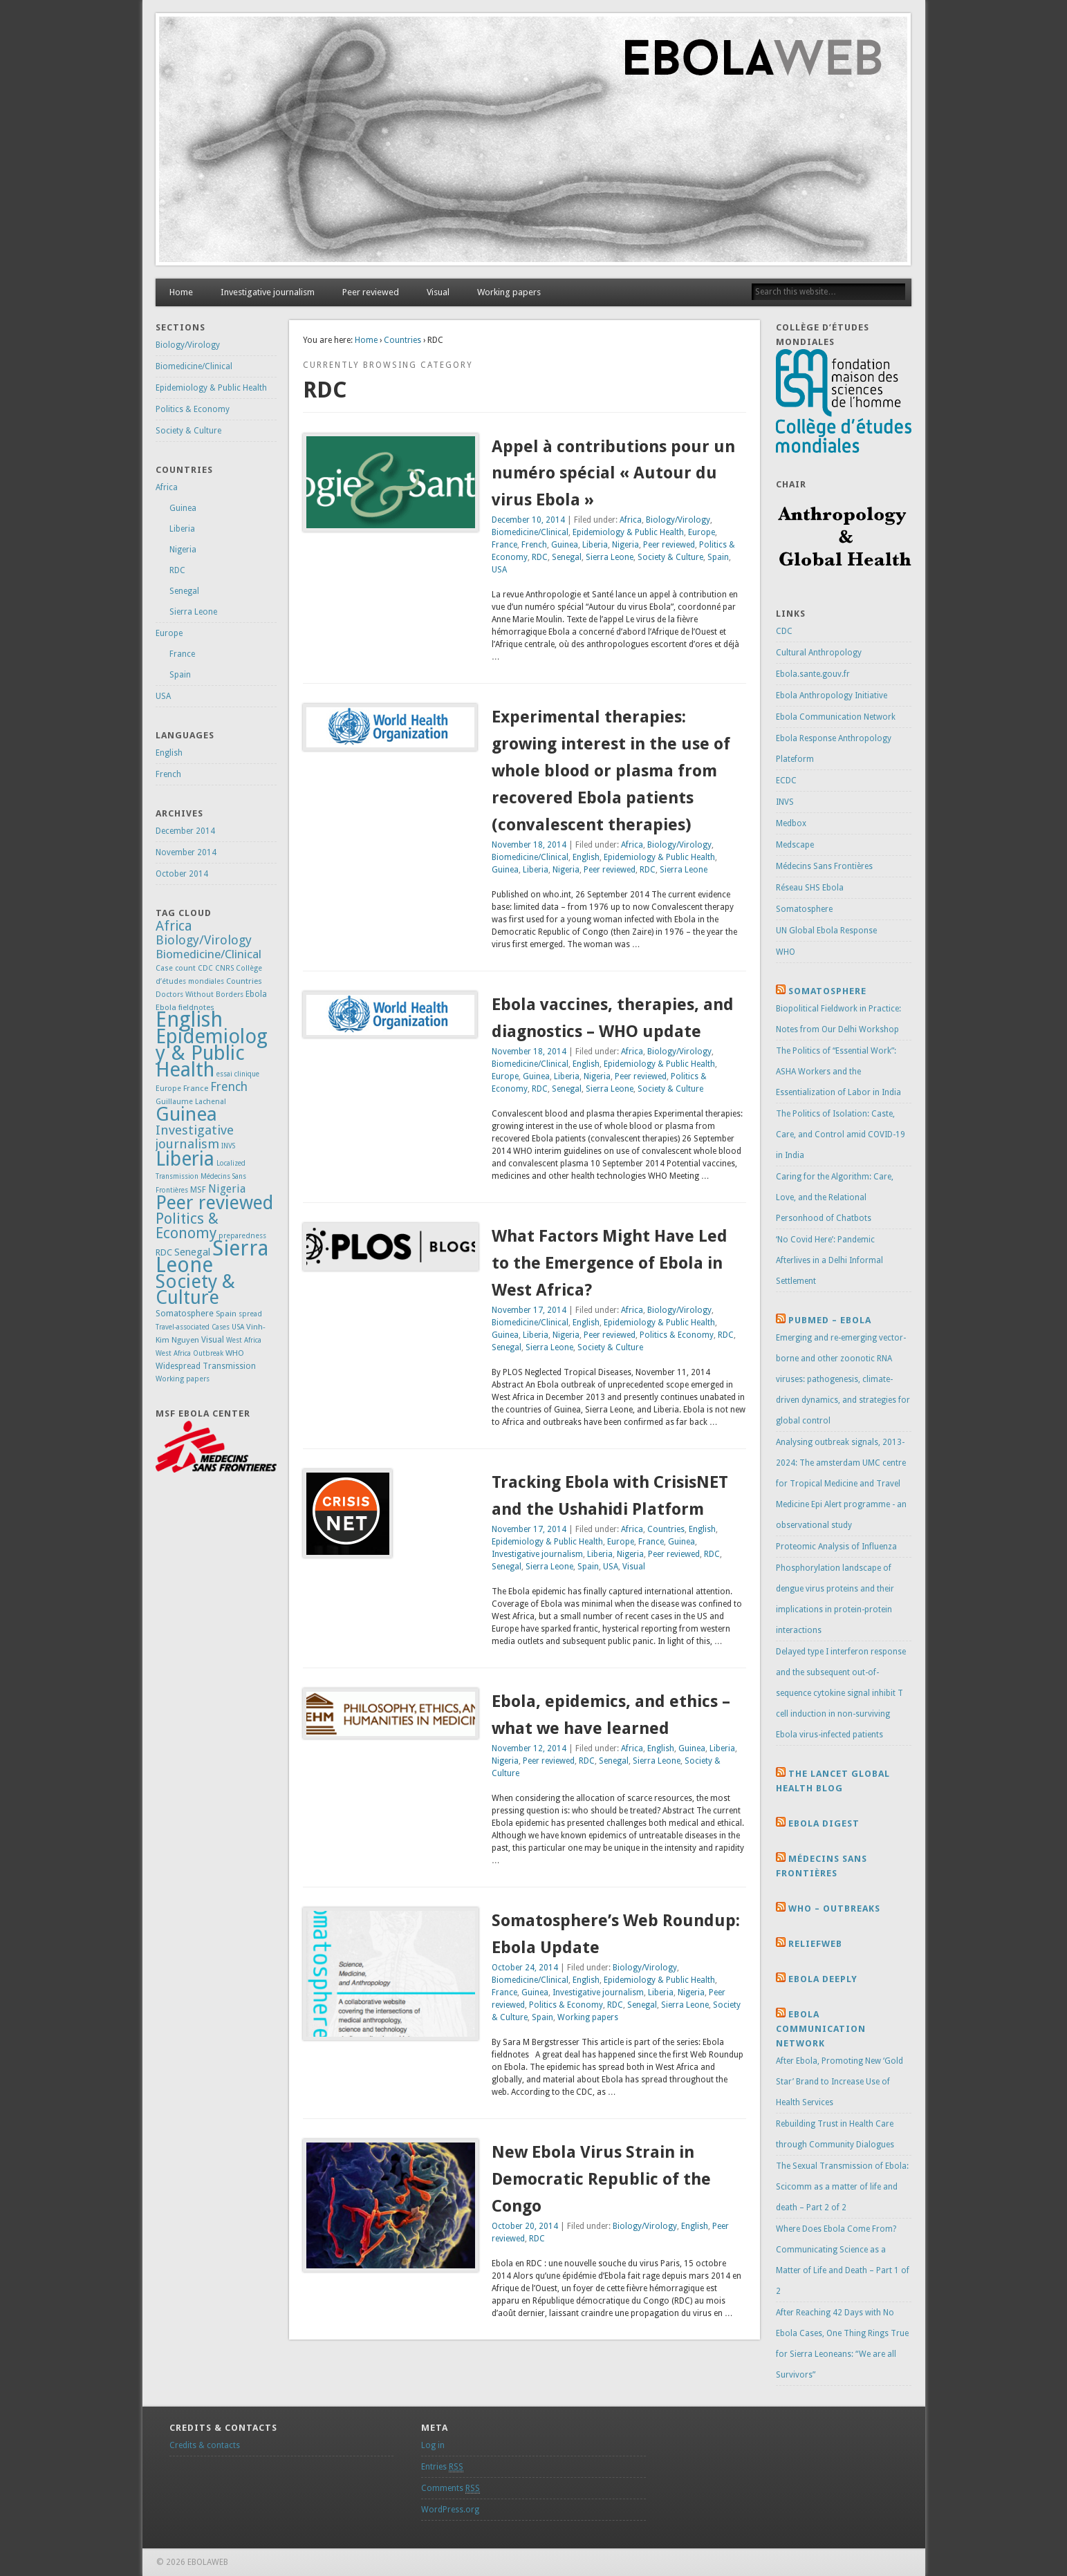 The height and width of the screenshot is (2576, 1067). I want to click on The Sexual Transmission of Ebola: Scicomm as a matter of life and death – Part 2 of 2, so click(842, 2186).